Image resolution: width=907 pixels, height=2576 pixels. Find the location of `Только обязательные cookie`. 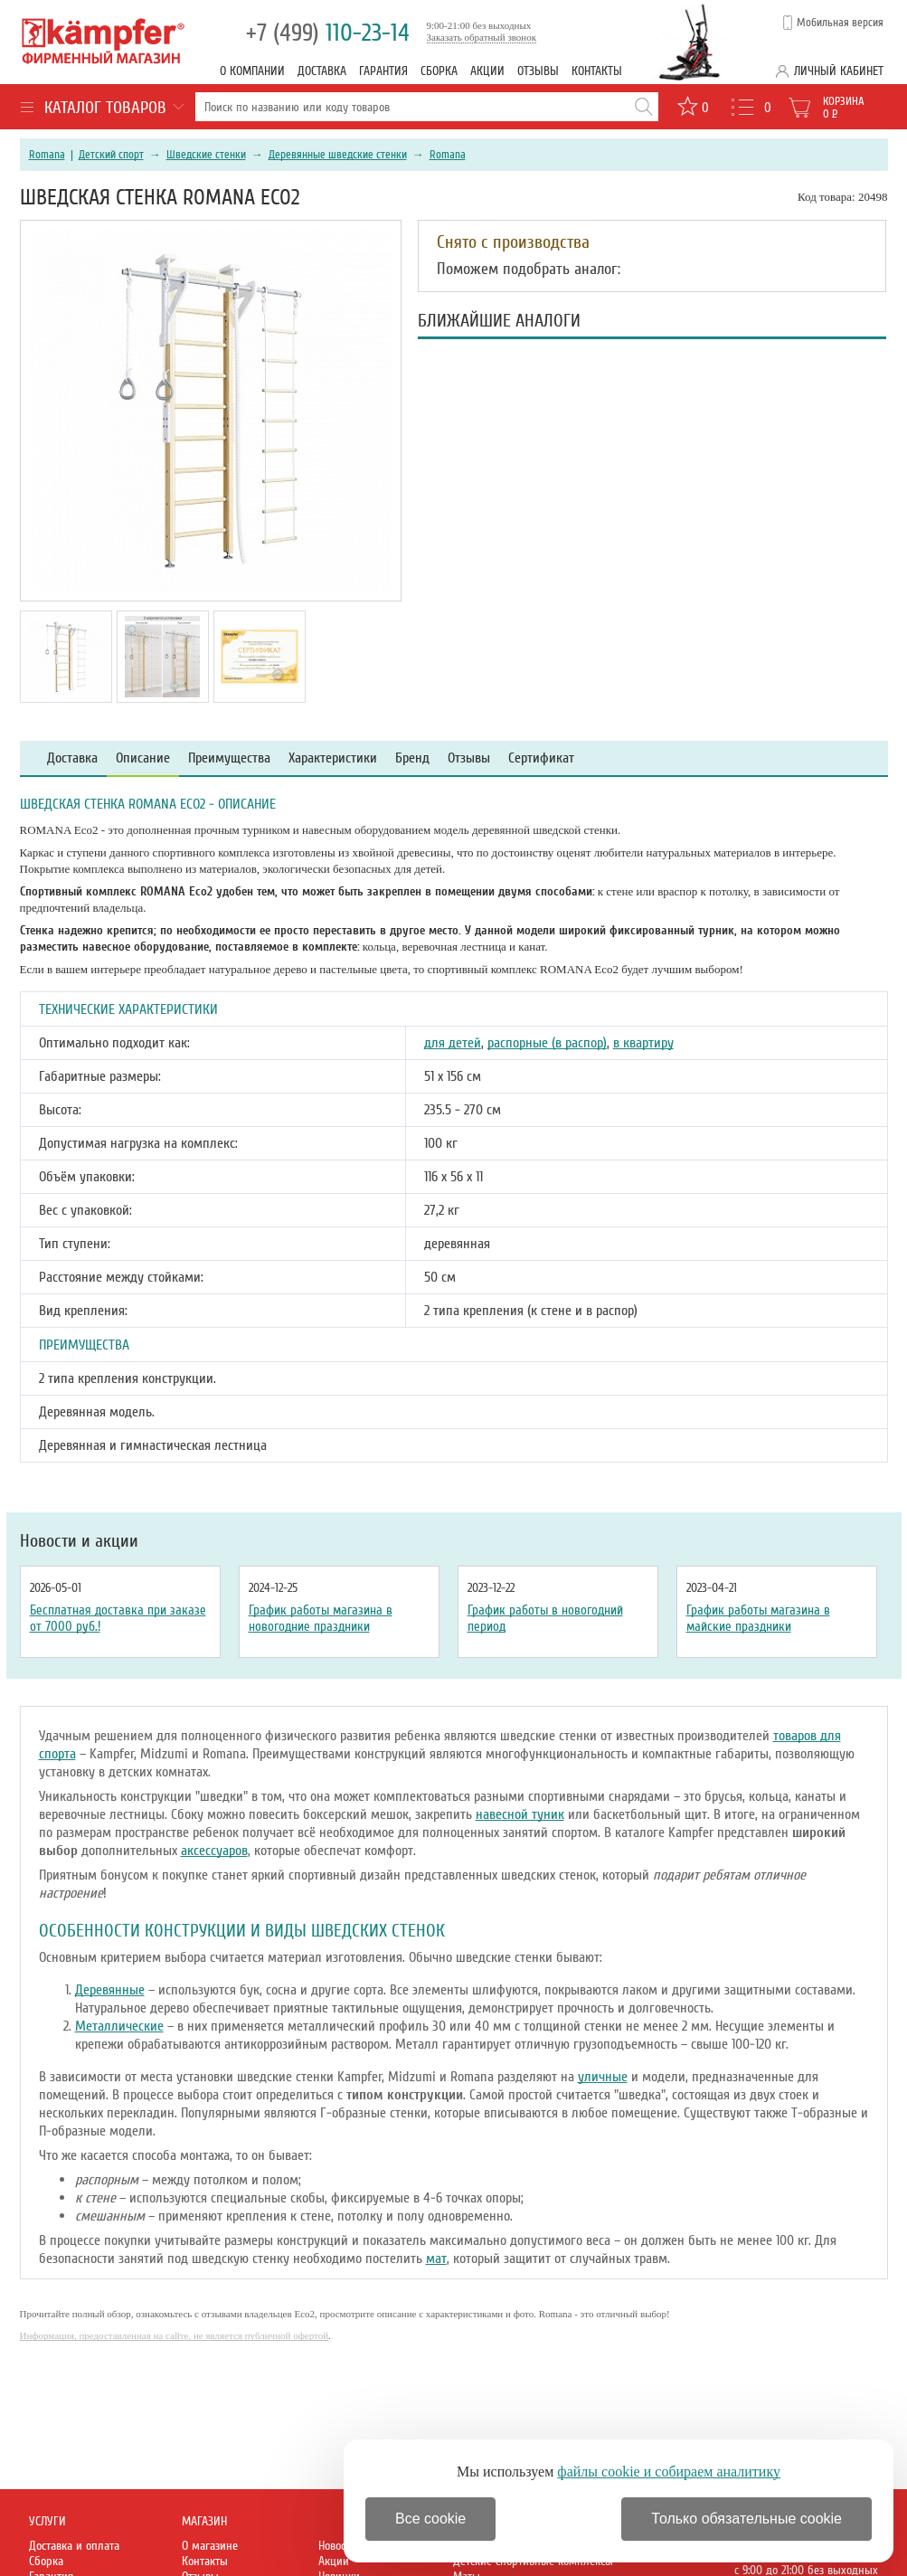

Только обязательные cookie is located at coordinates (746, 2518).